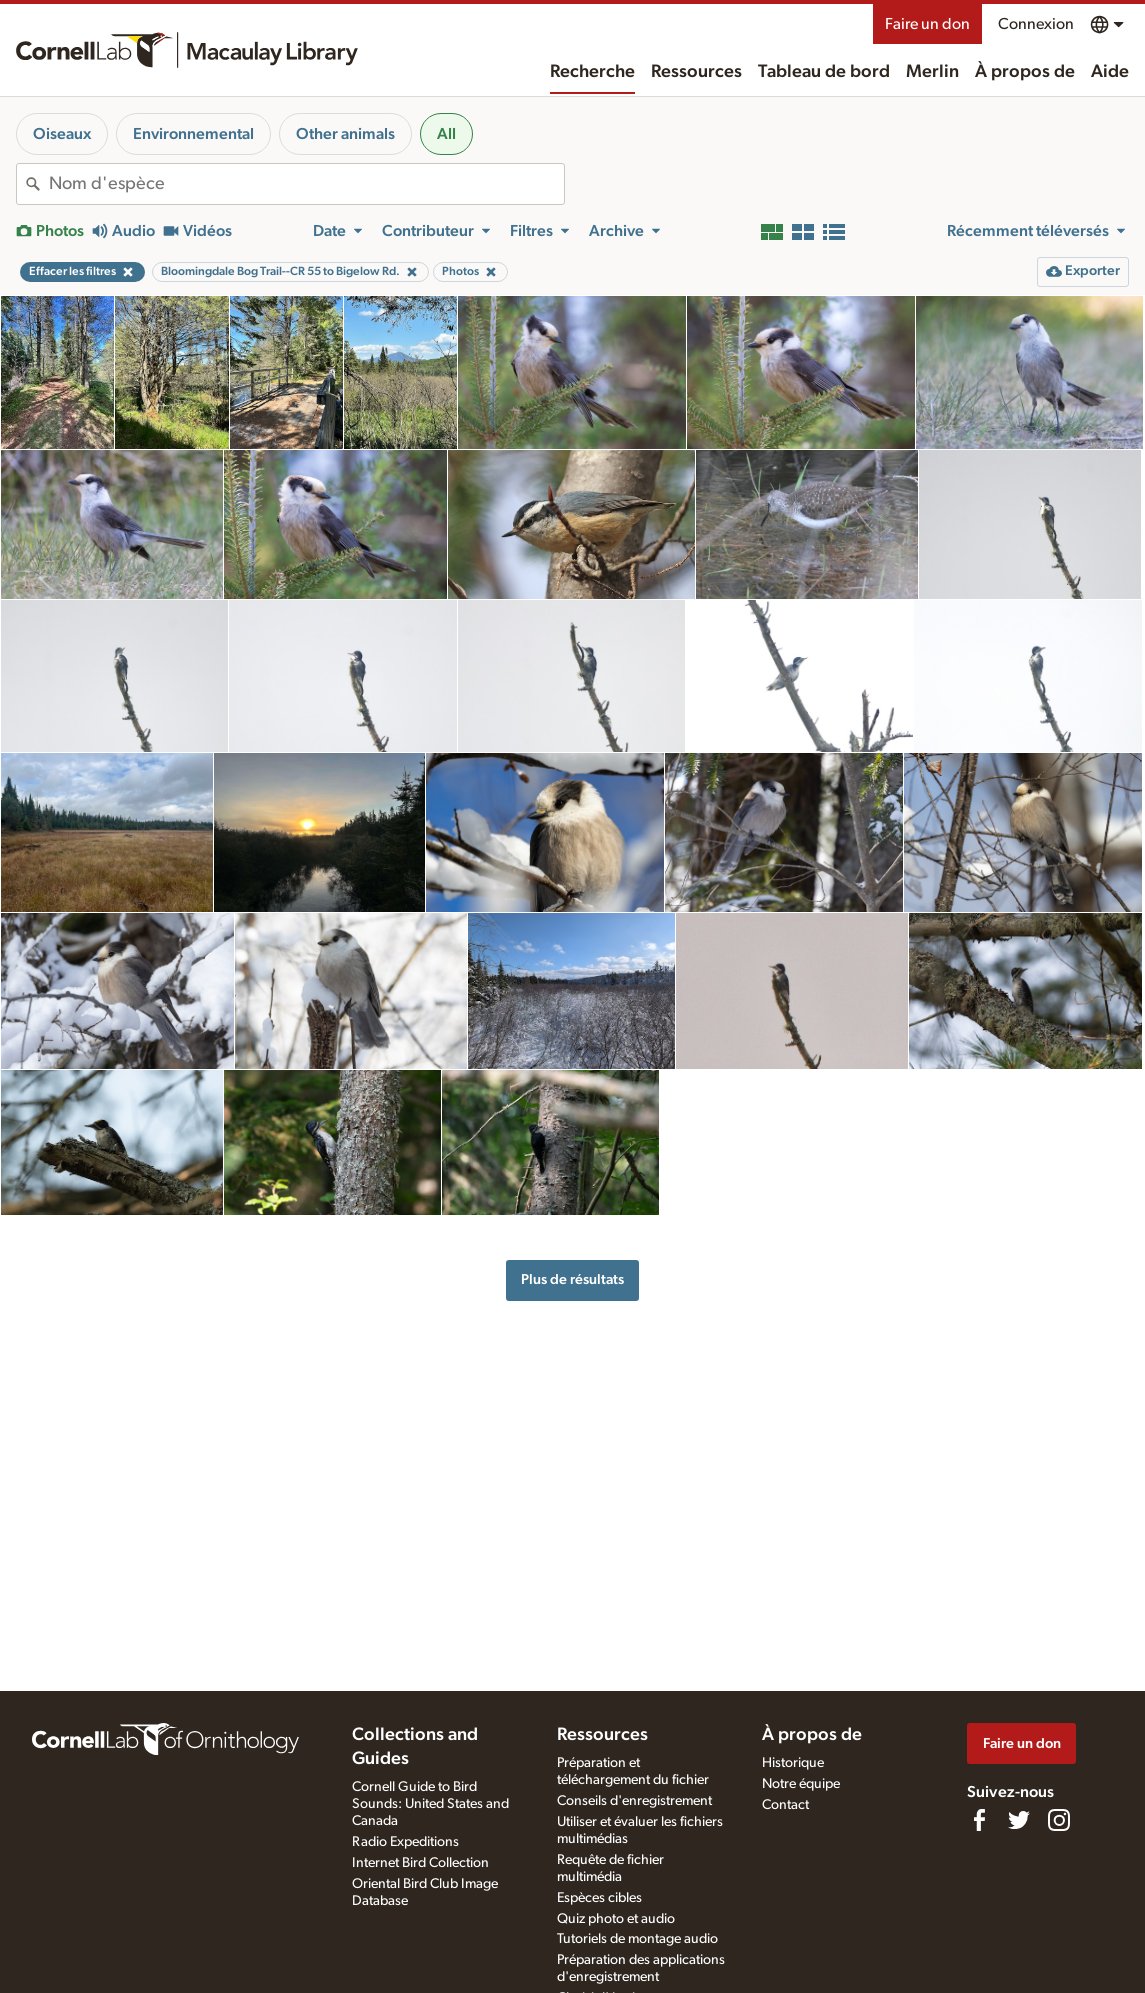  I want to click on [Follow us on Twitter], so click(1019, 1820).